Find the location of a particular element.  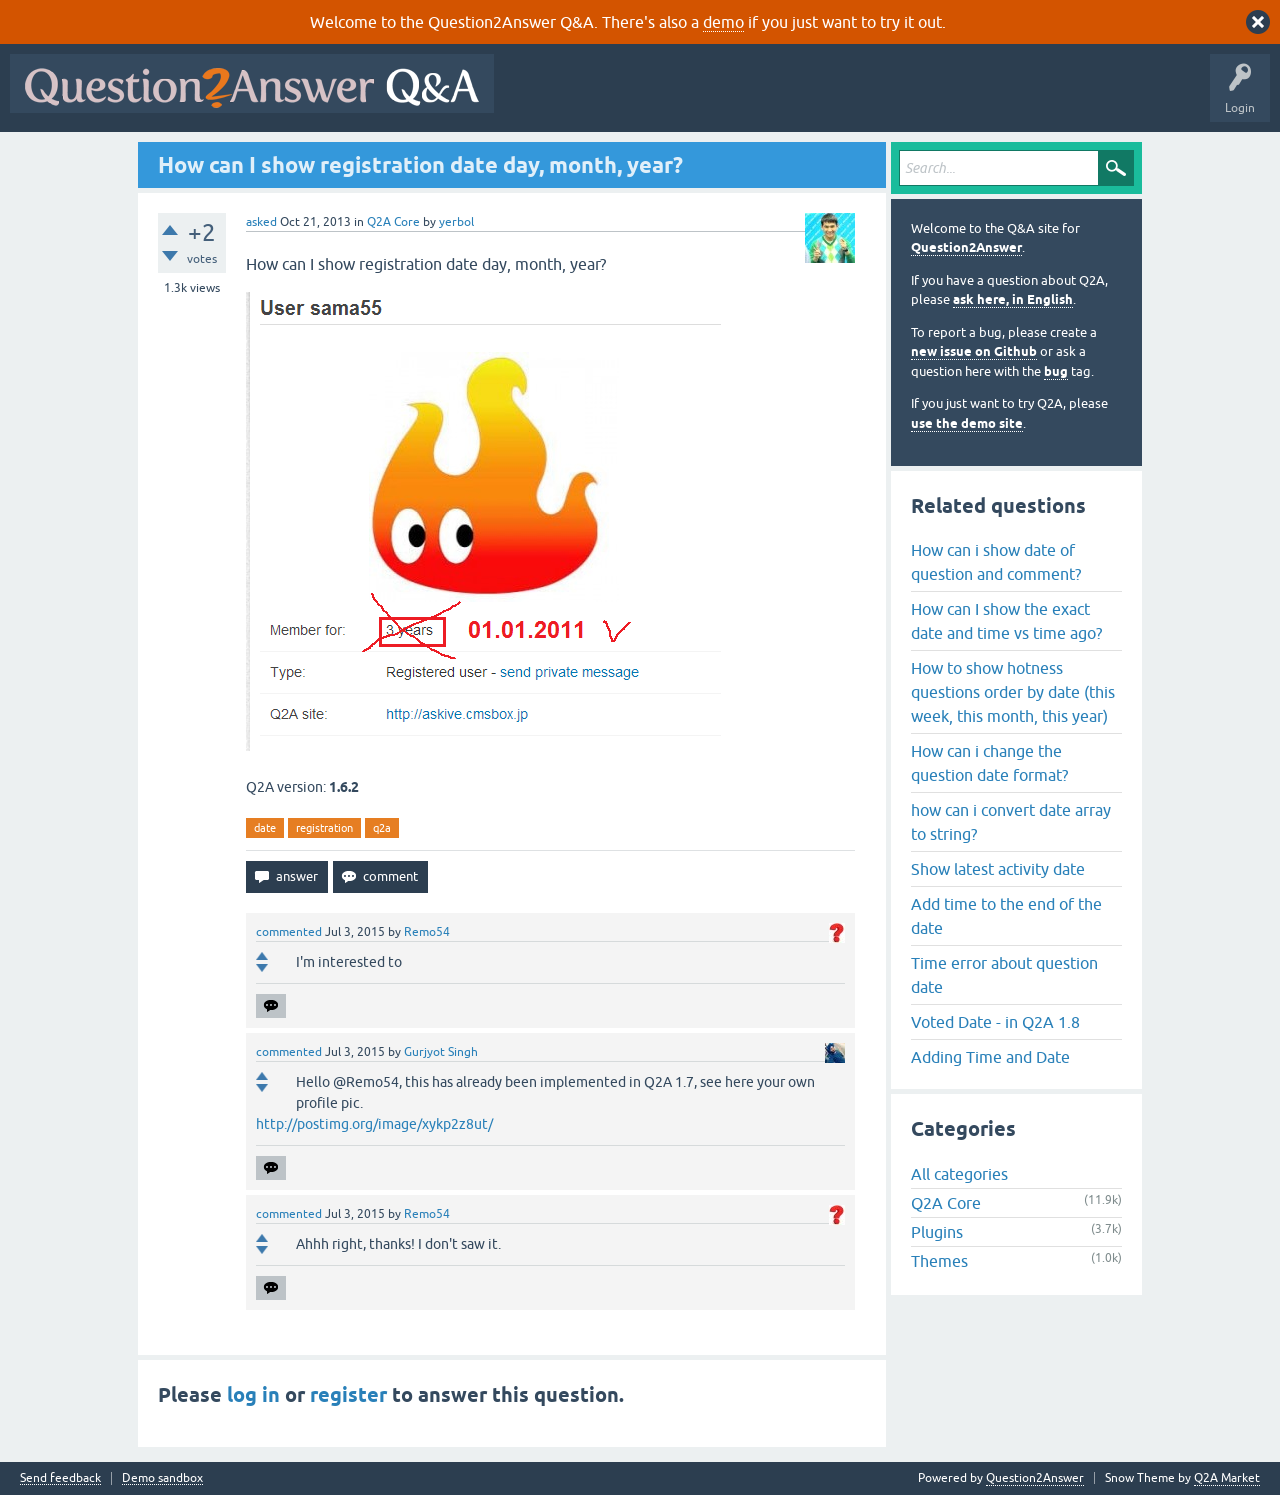

All Activity is located at coordinates (539, 98).